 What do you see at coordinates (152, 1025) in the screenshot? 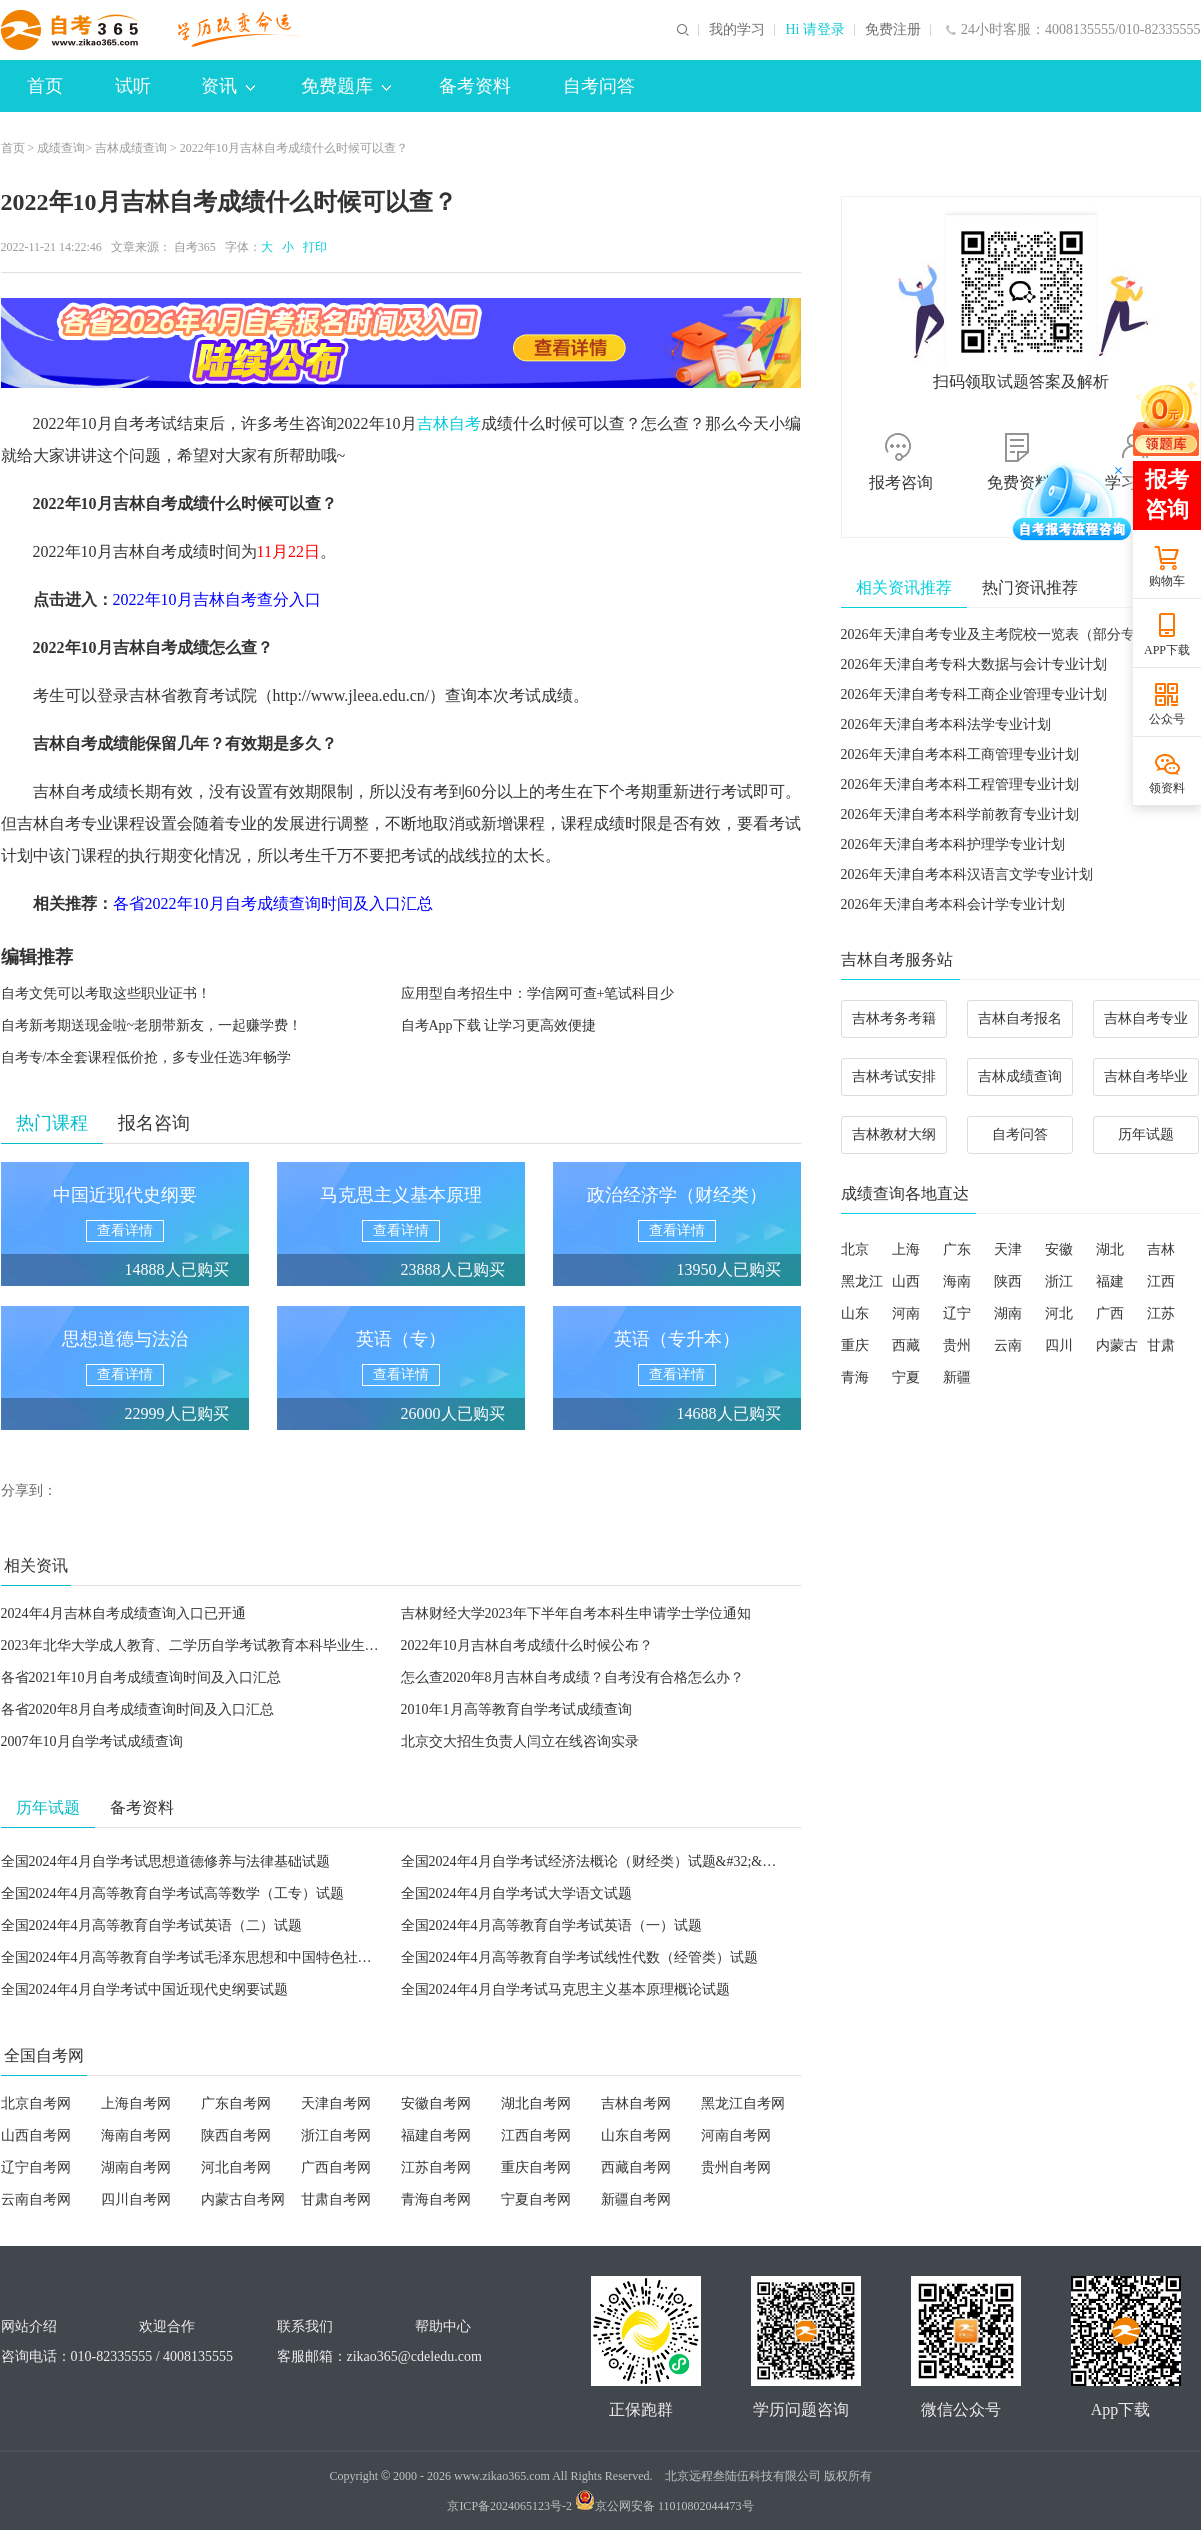
I see `自考新考期送现金啦~老朋带新友，一起赚学费！` at bounding box center [152, 1025].